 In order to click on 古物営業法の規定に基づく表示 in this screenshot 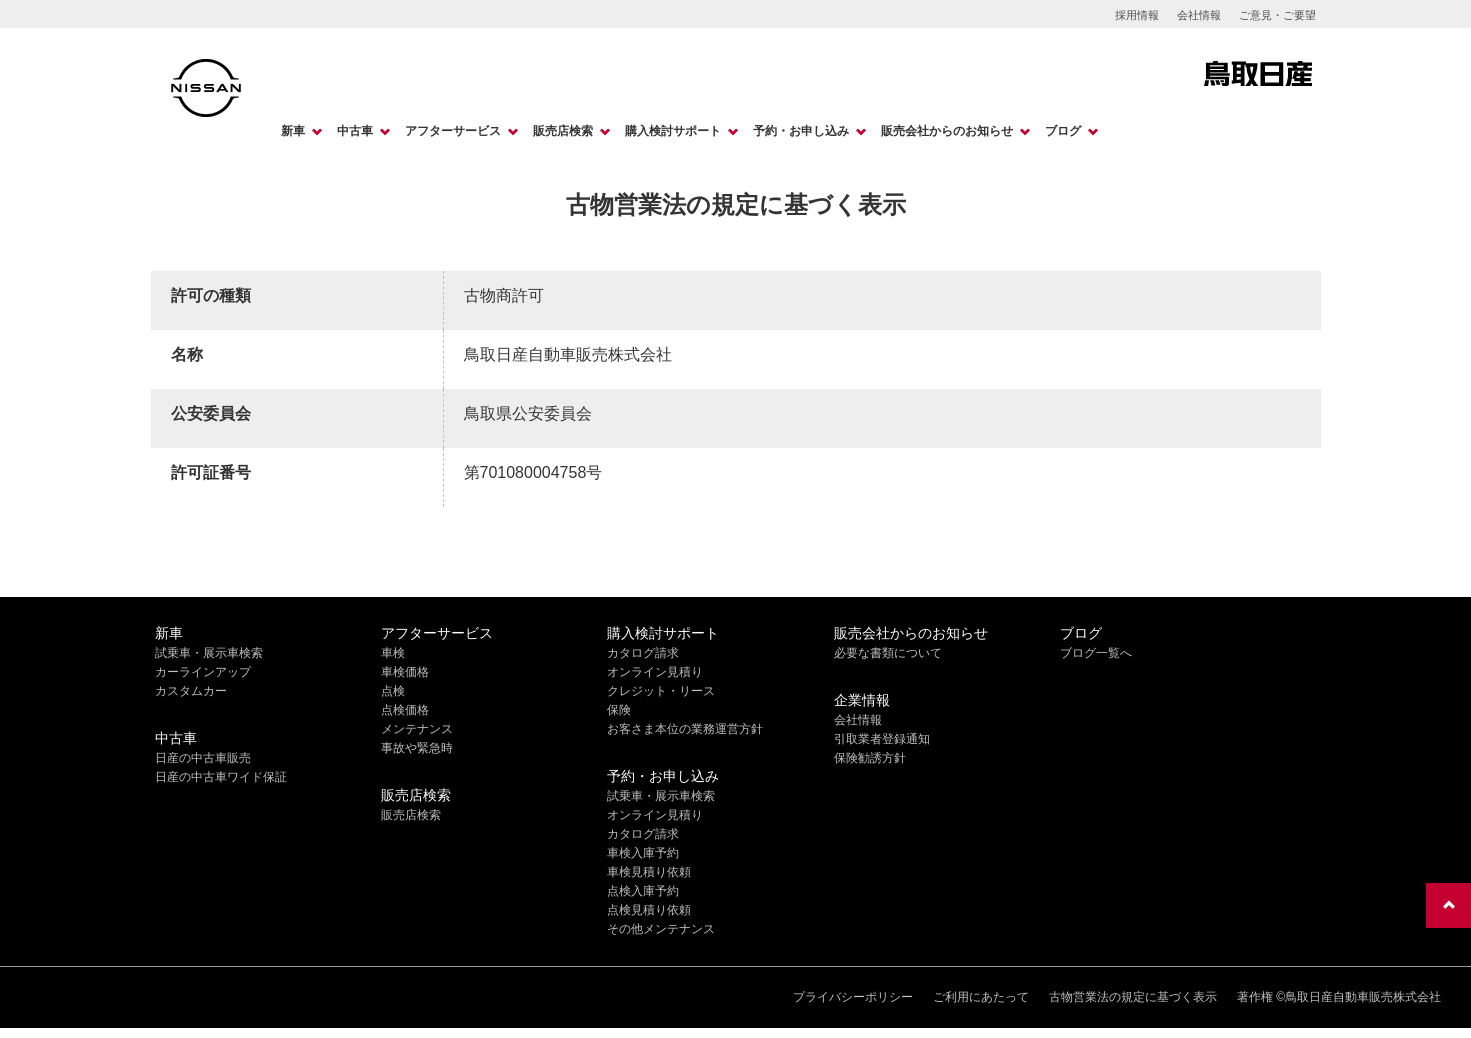, I will do `click(1133, 997)`.